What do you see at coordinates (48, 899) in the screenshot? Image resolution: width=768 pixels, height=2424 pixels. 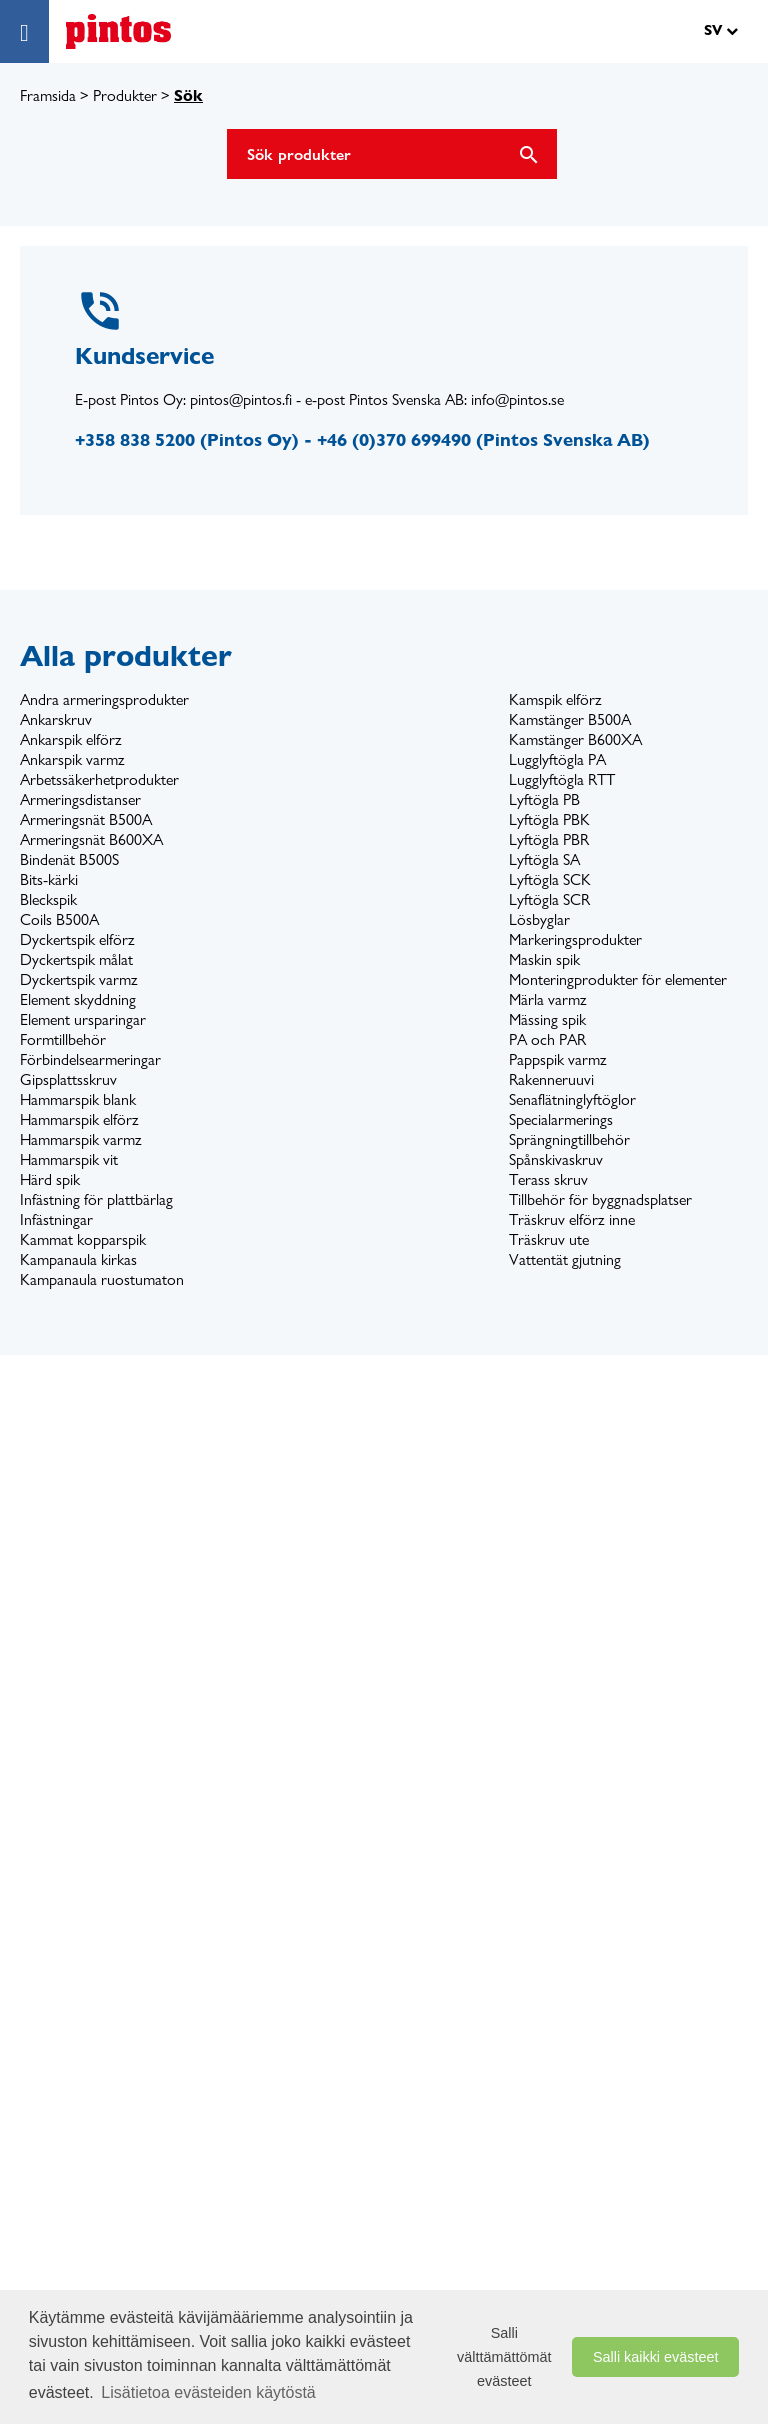 I see `Bleckspik` at bounding box center [48, 899].